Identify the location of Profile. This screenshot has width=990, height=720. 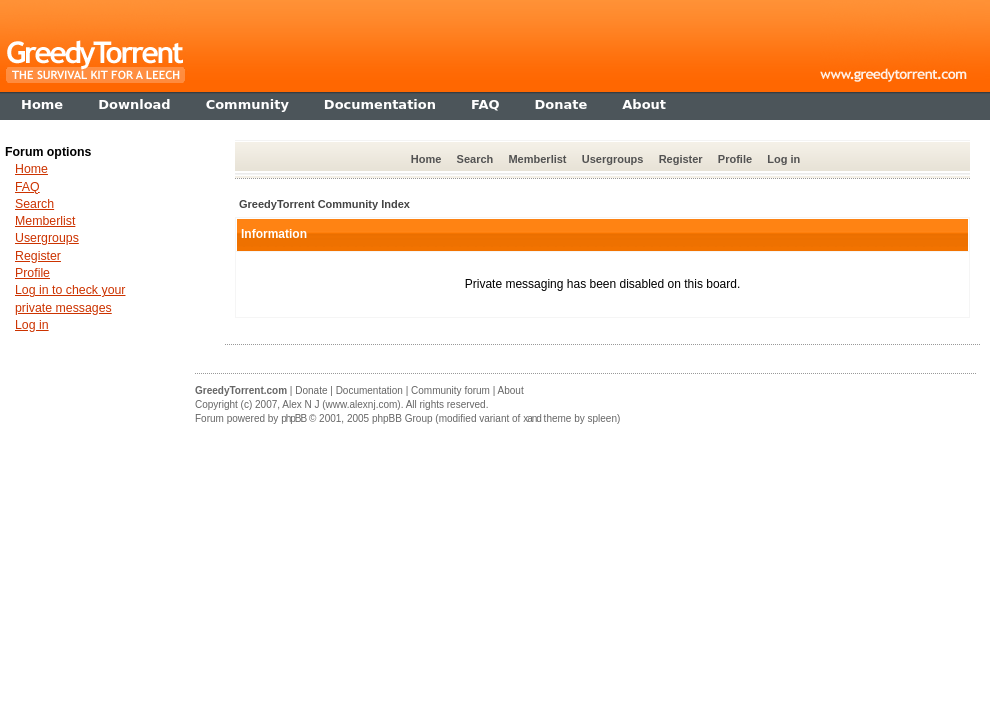
(735, 159).